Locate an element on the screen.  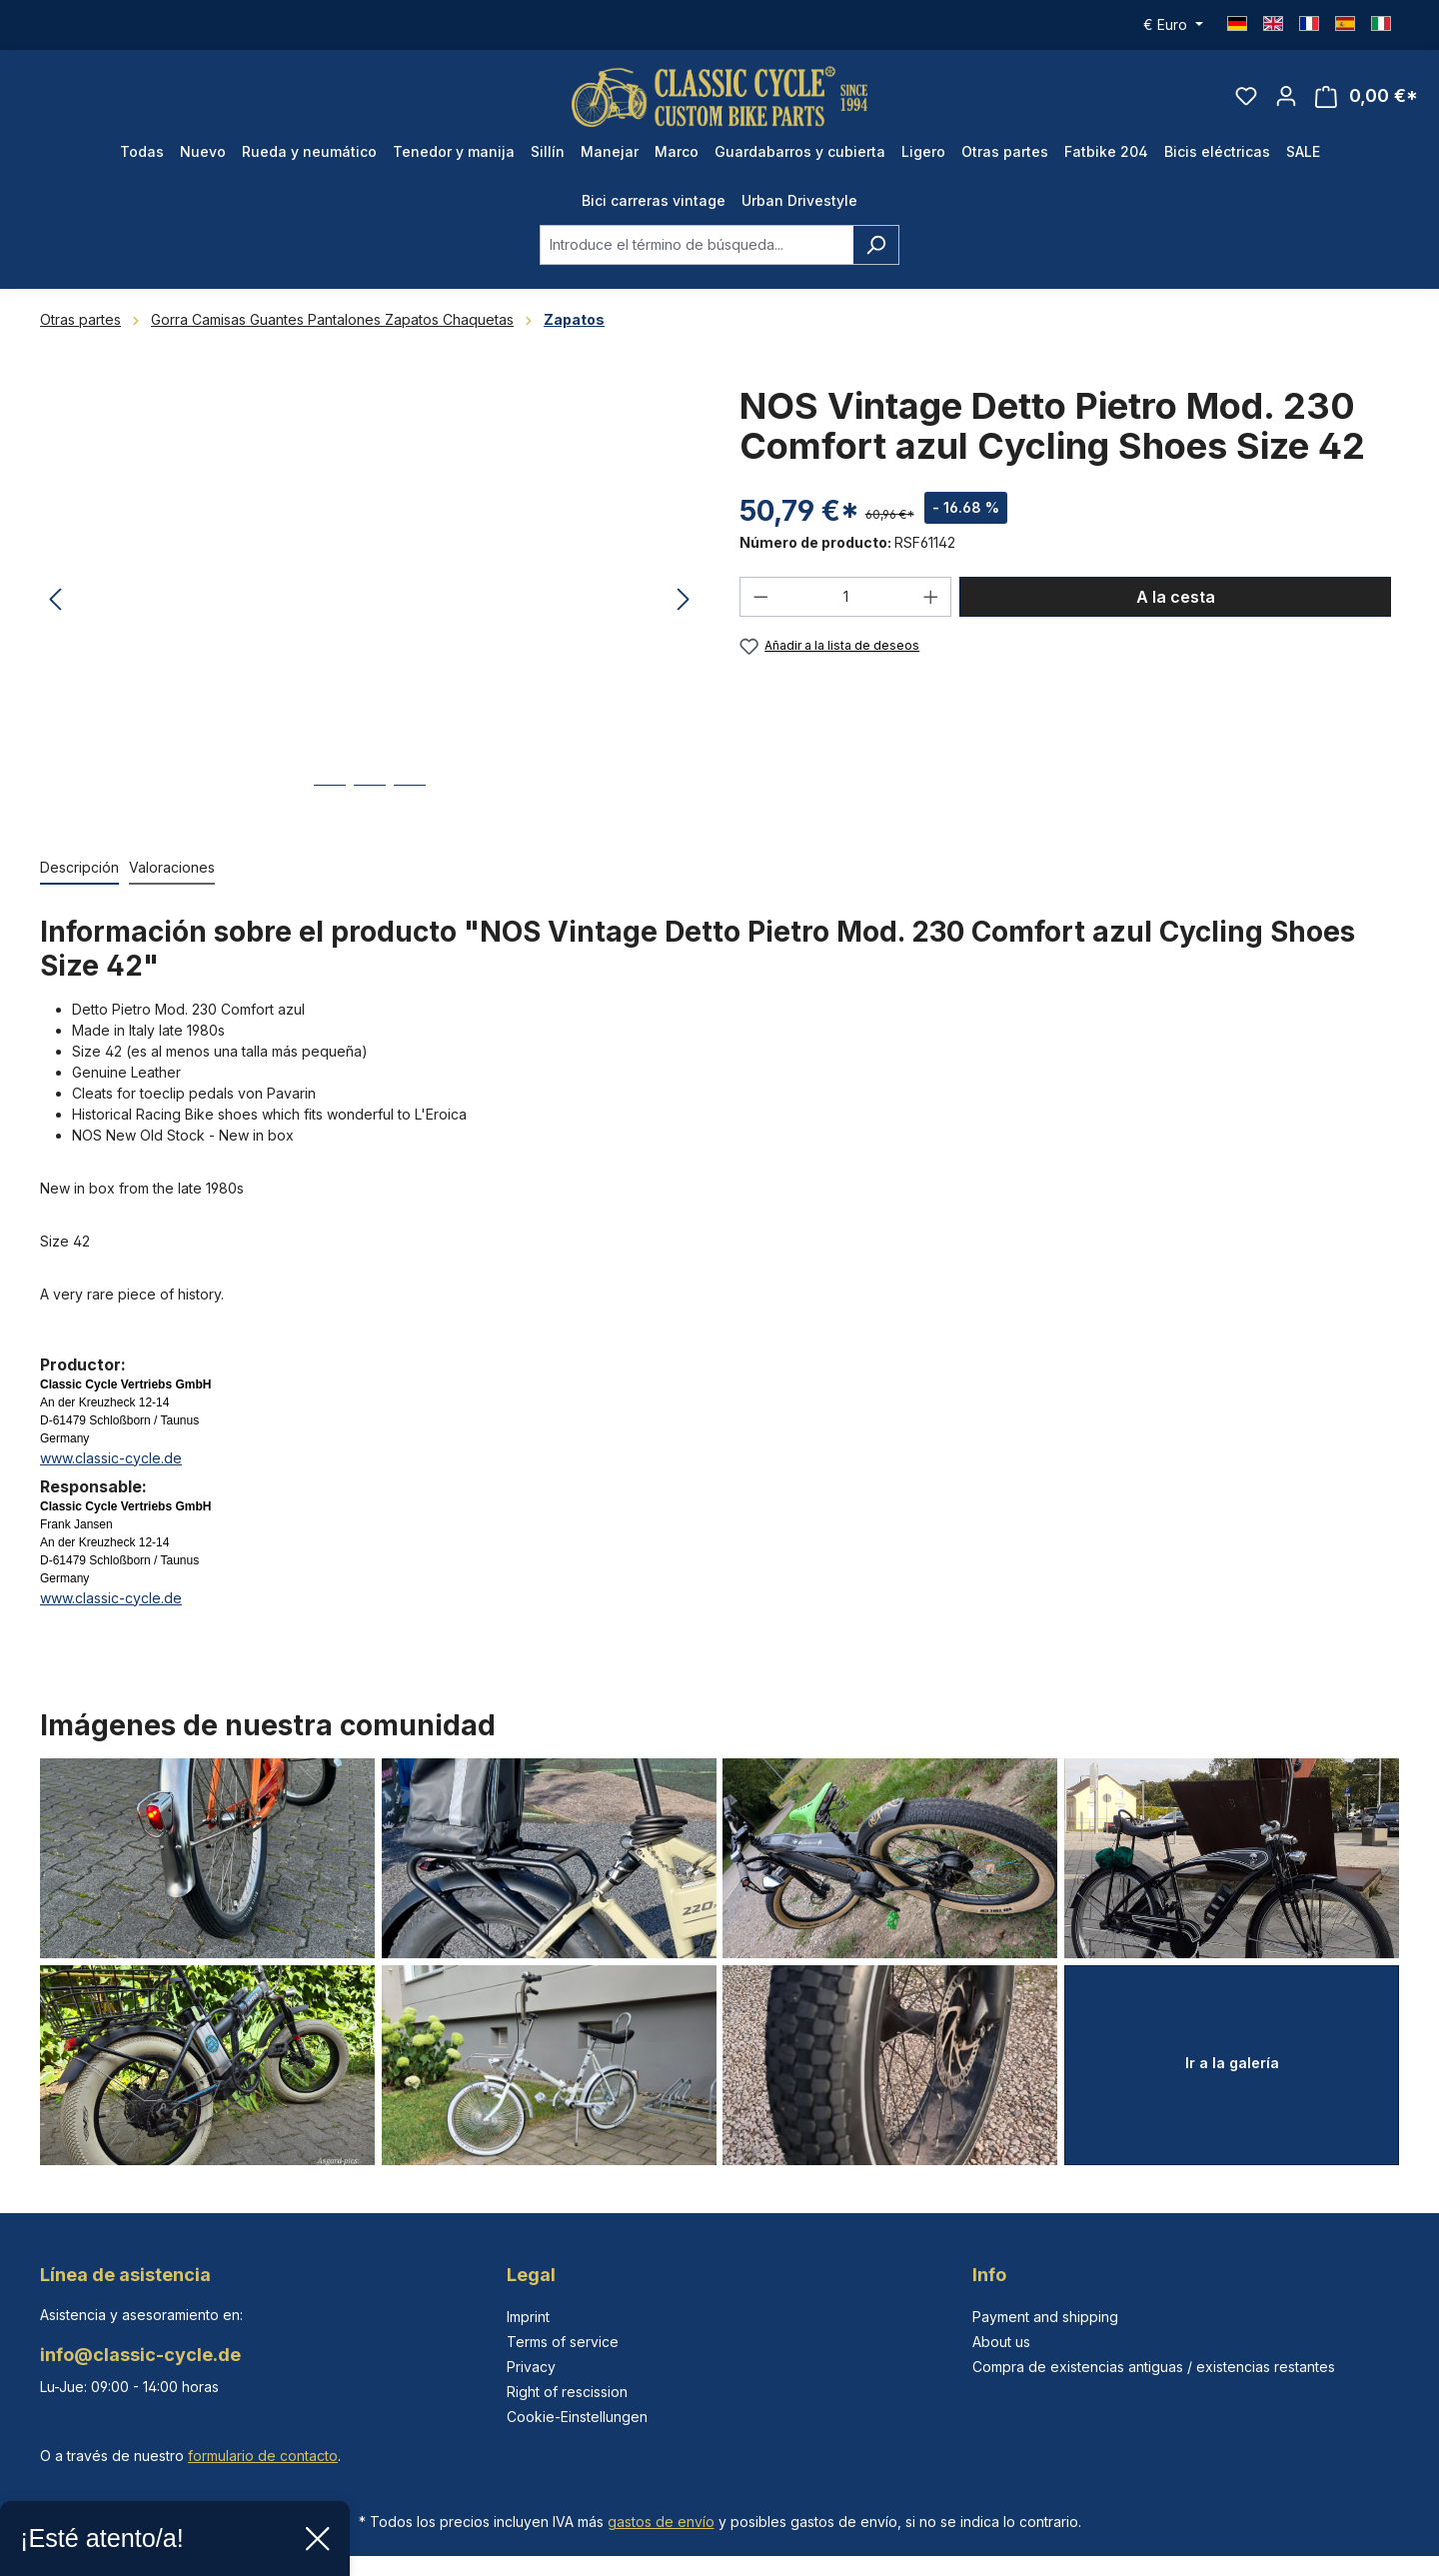
Right of rescission is located at coordinates (567, 2391).